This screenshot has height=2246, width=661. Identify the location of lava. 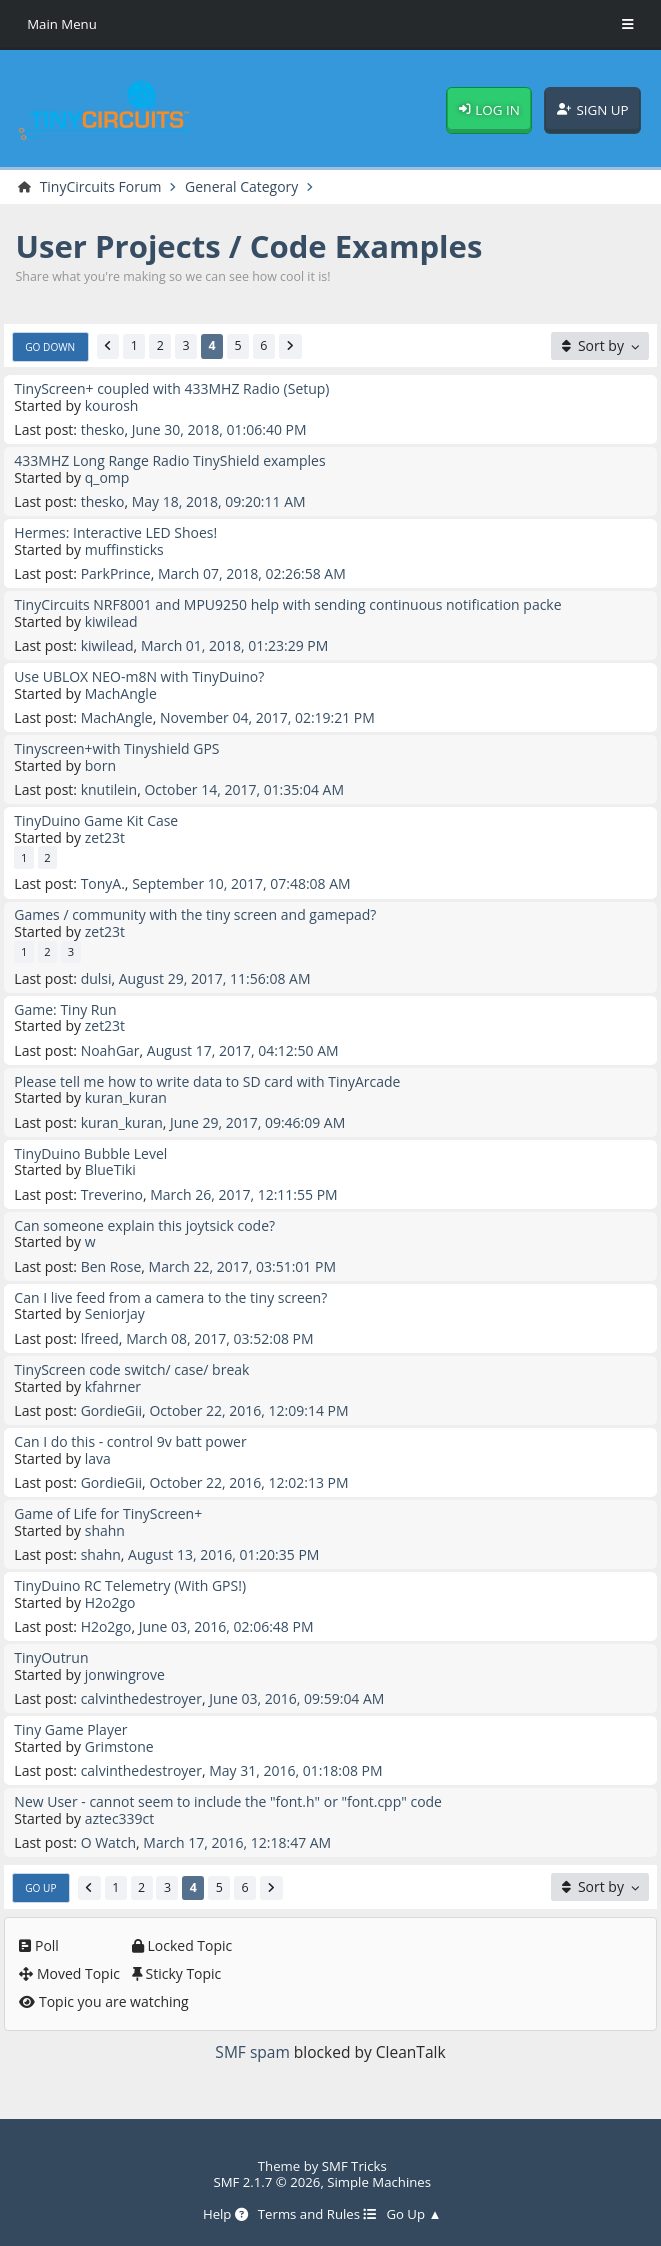
(98, 1458).